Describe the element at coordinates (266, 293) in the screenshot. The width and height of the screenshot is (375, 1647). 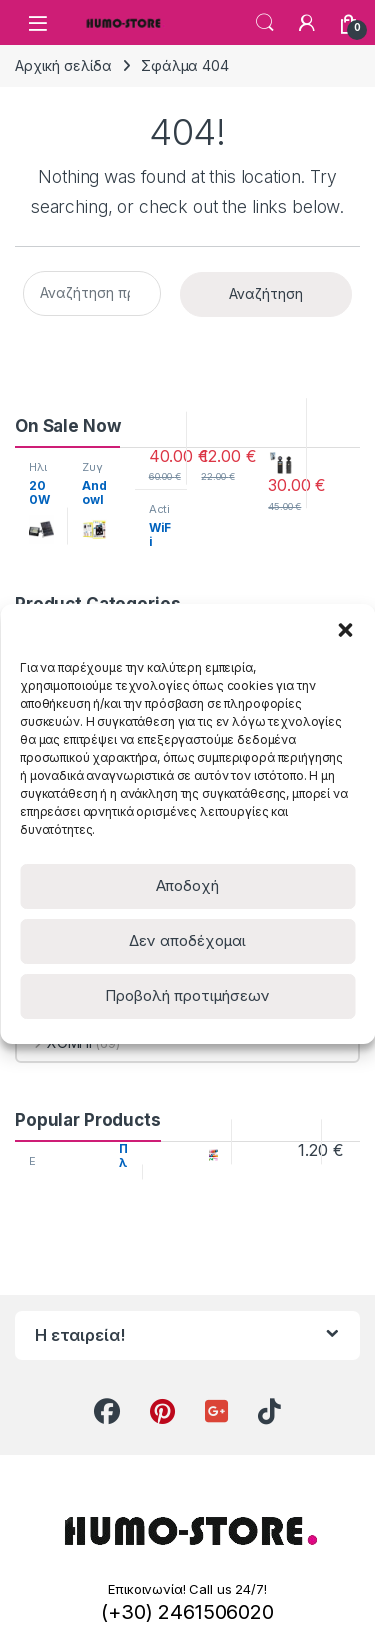
I see `Αναζήτηση` at that location.